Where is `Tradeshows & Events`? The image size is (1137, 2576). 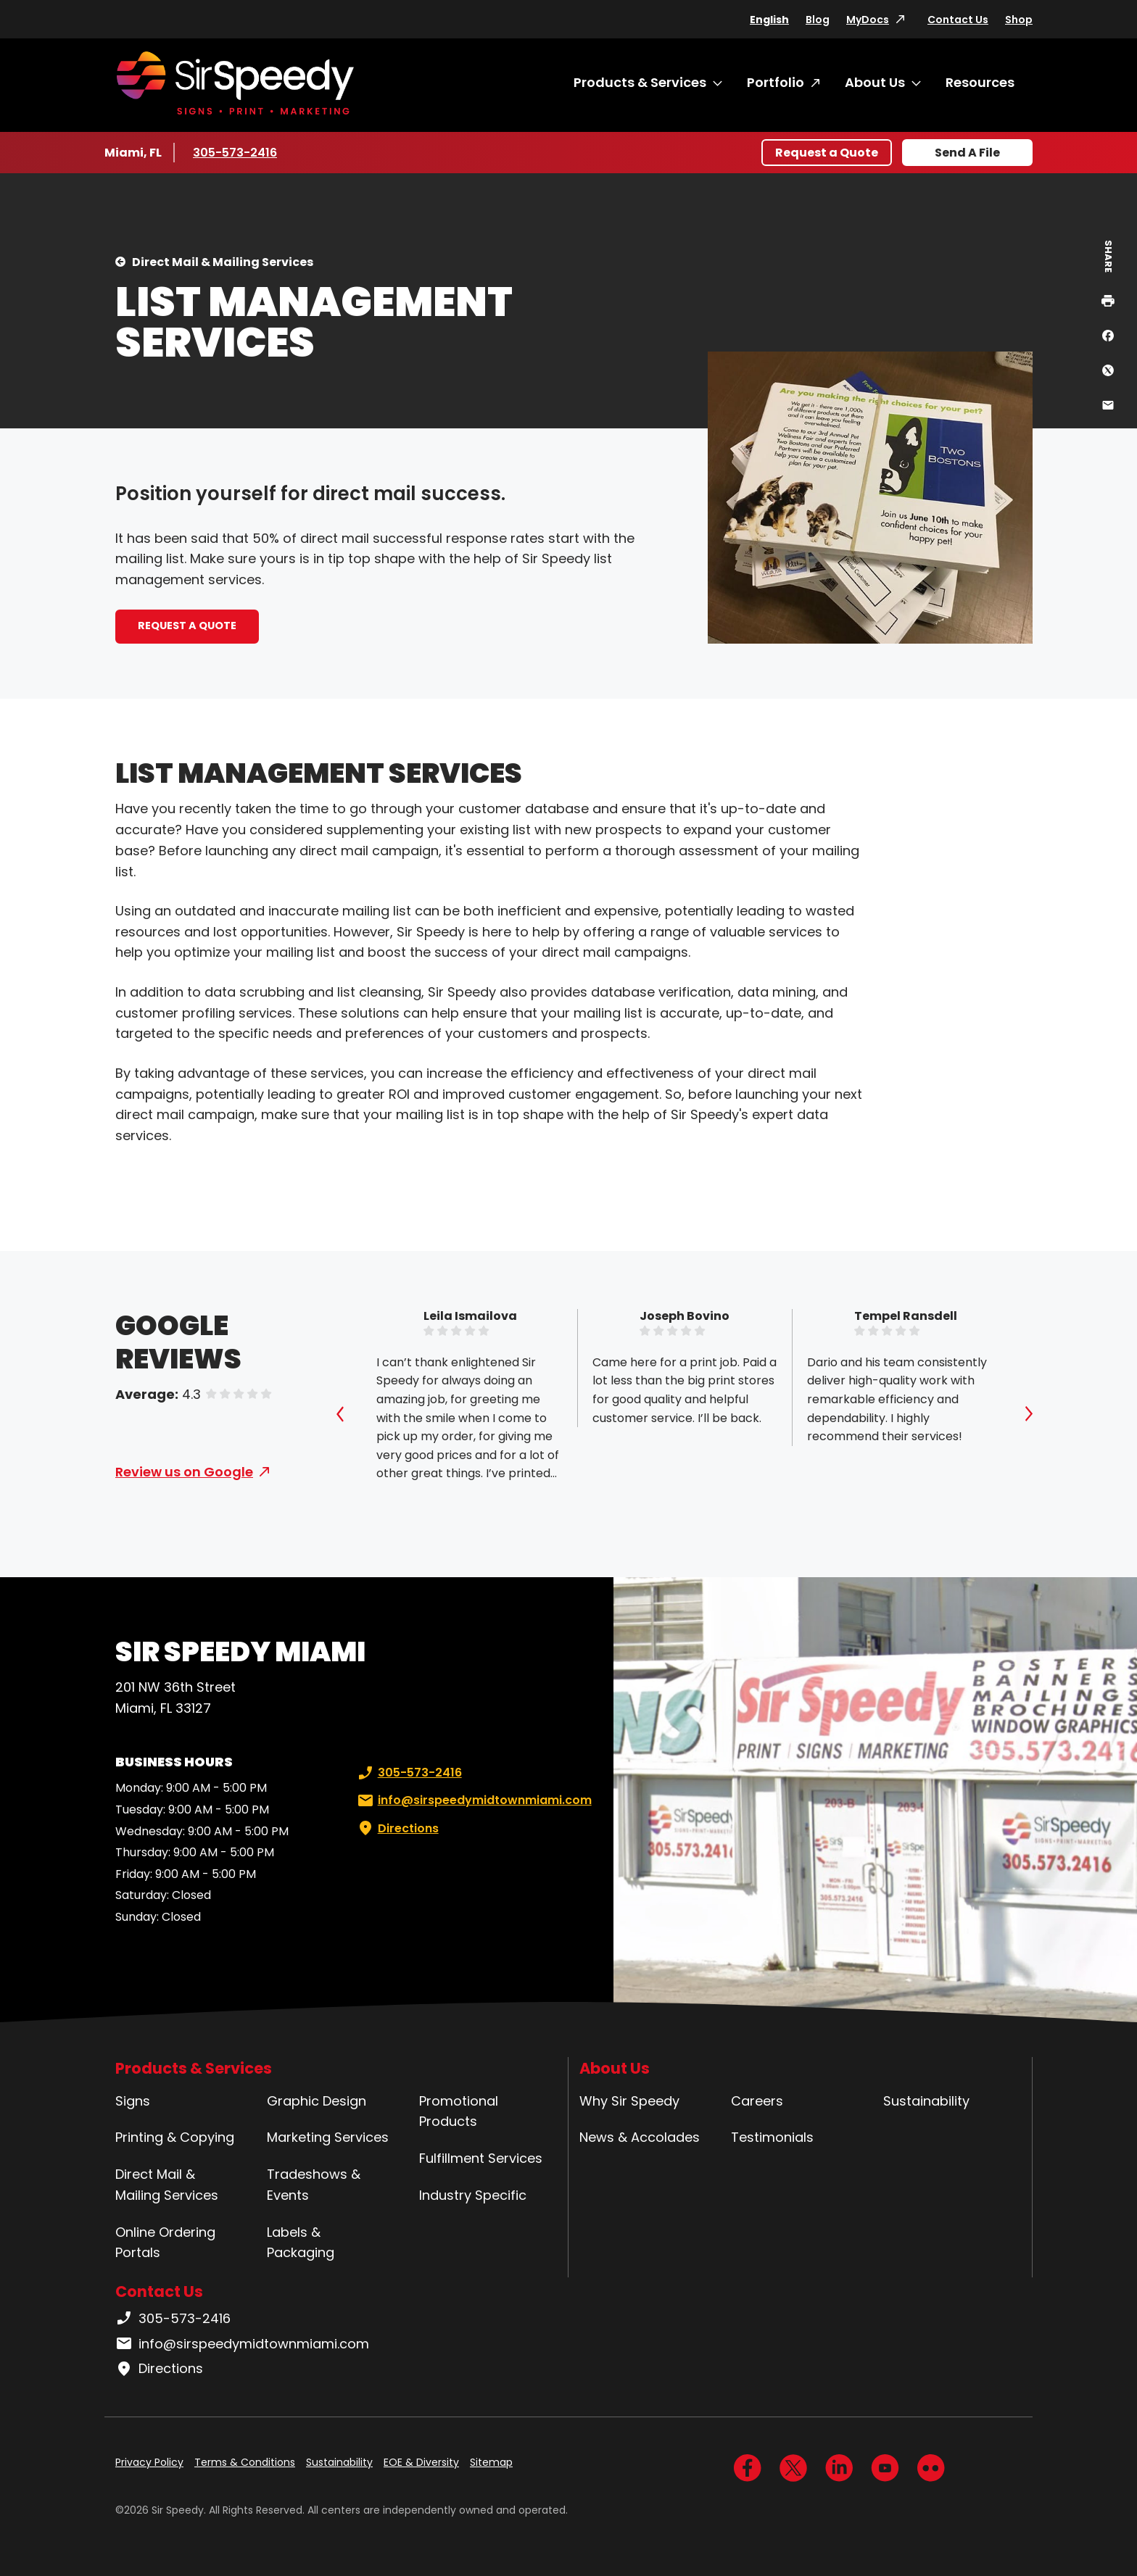
Tradeshows & Events is located at coordinates (313, 2184).